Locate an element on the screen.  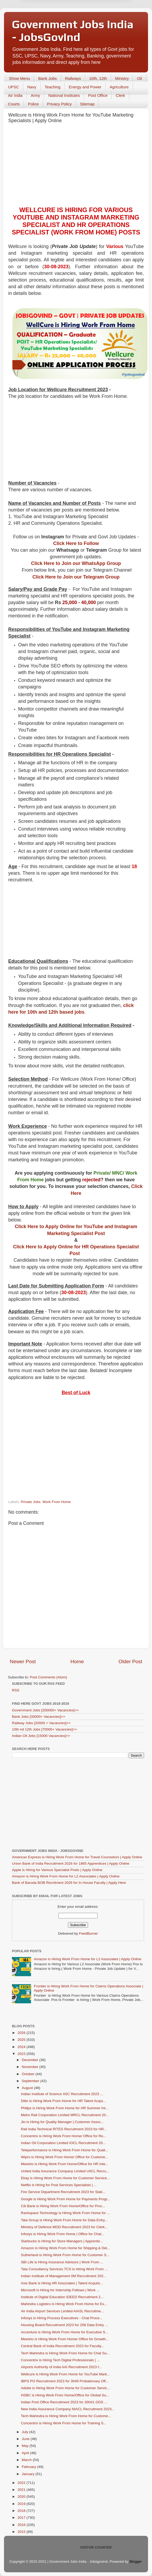
Concentrix is Hiring Tech Digital Professionals | ... is located at coordinates (60, 2360).